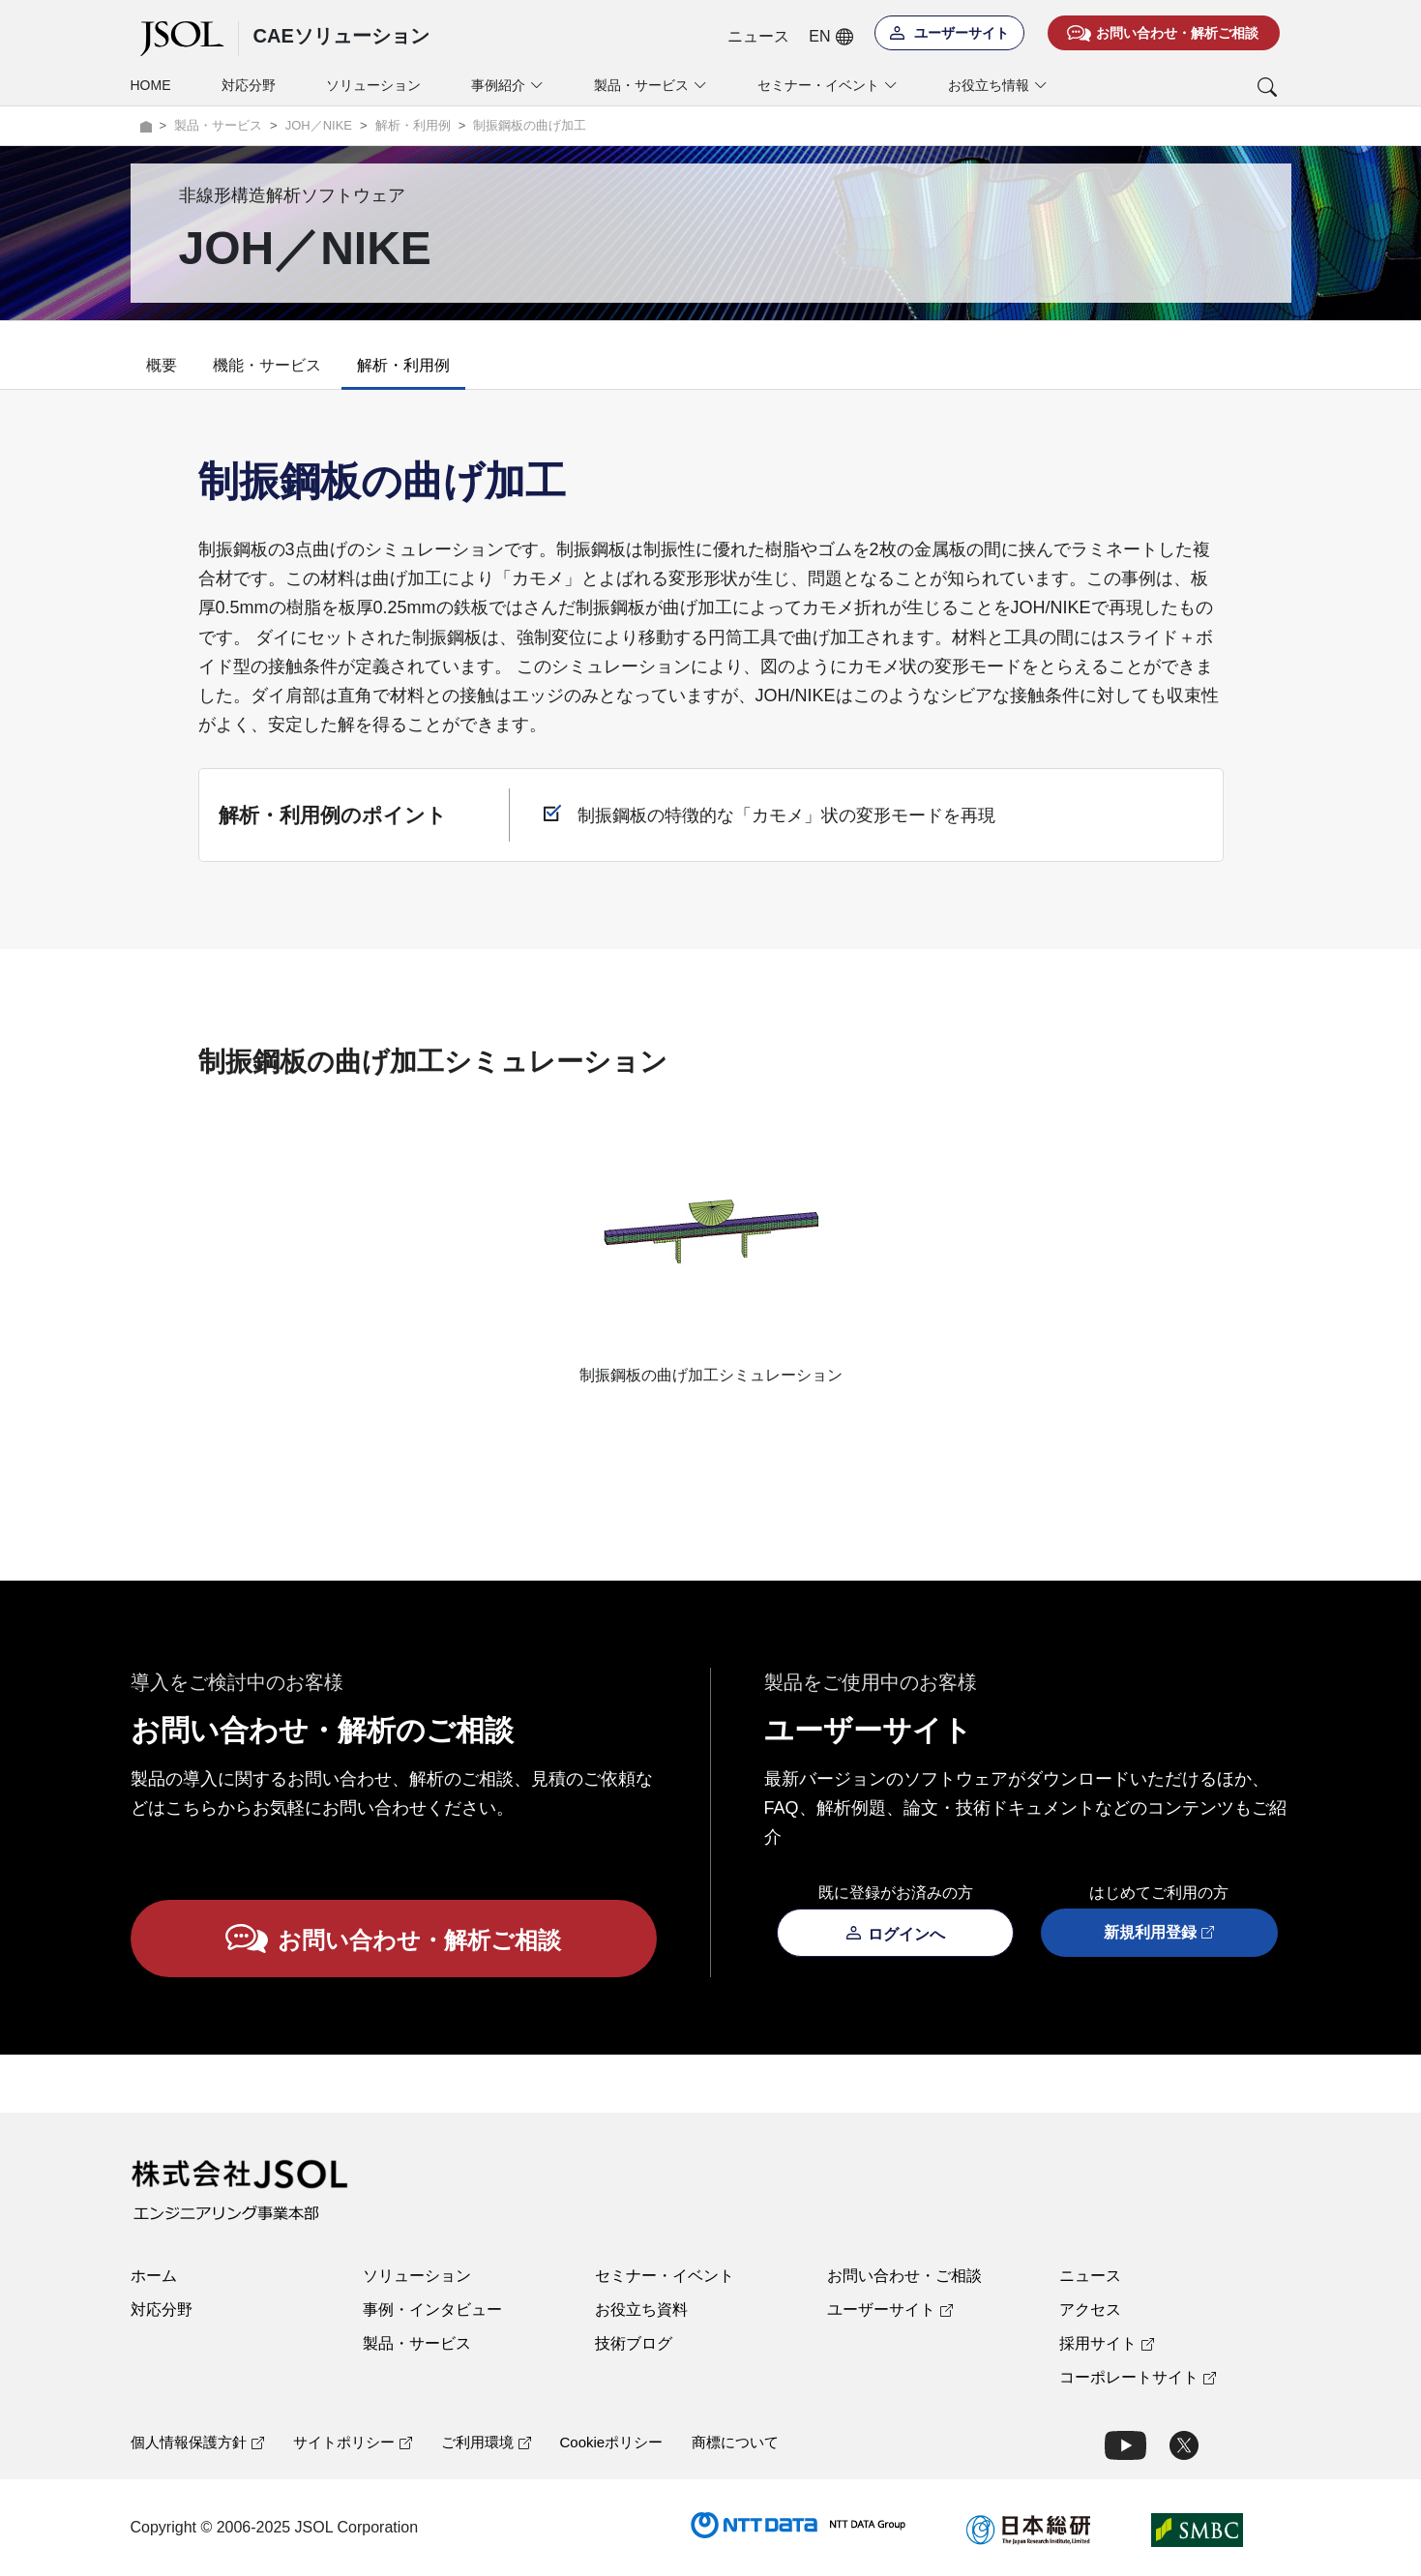 The image size is (1421, 2576). What do you see at coordinates (507, 85) in the screenshot?
I see `事例紹介 [button]` at bounding box center [507, 85].